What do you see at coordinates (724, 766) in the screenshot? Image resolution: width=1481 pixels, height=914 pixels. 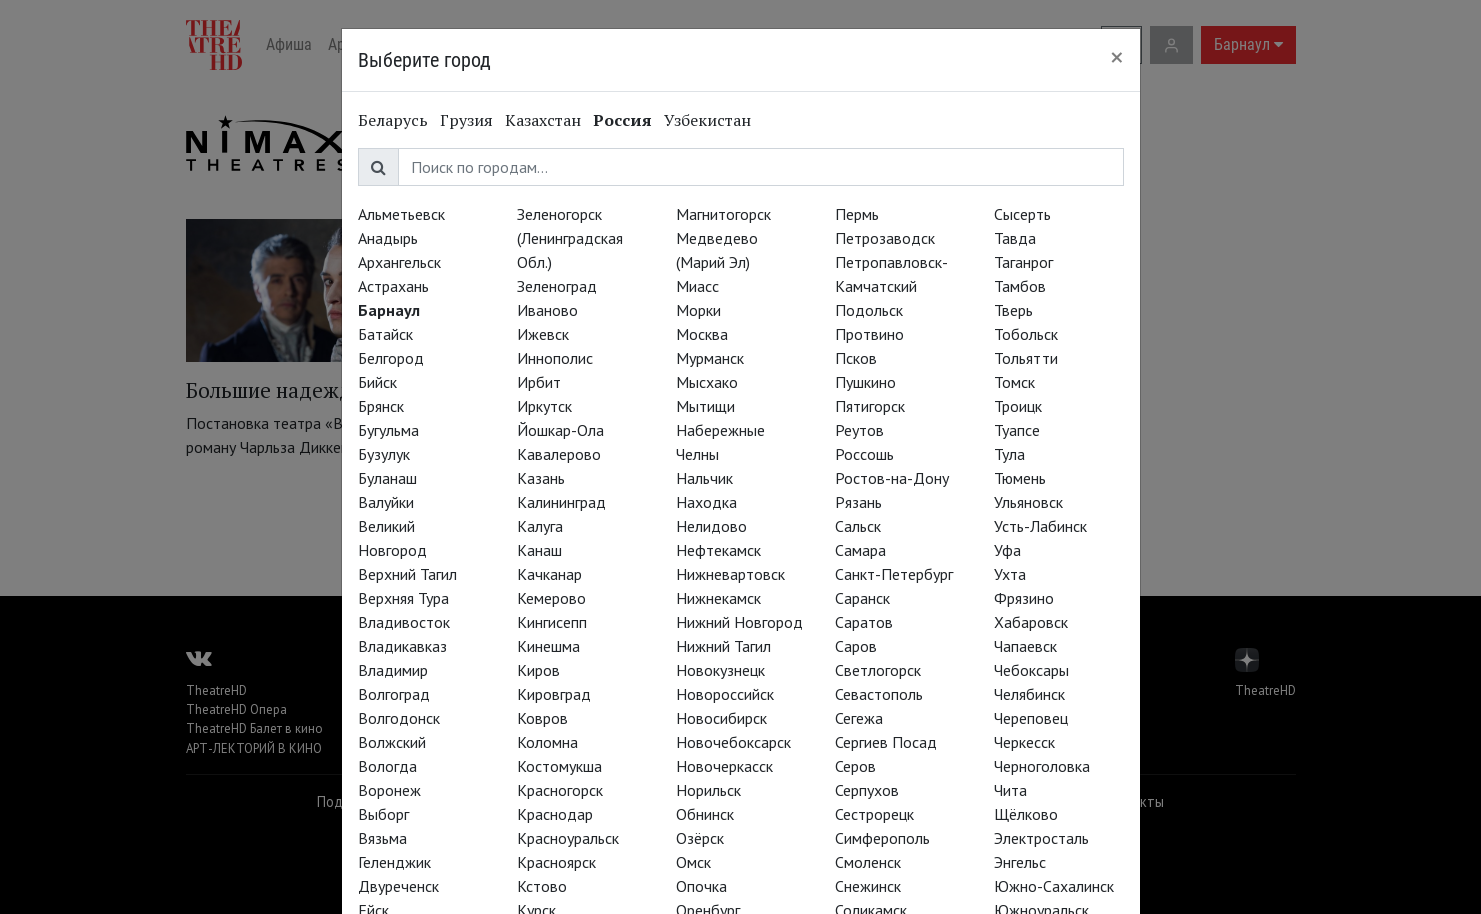 I see `Новочеркасск` at bounding box center [724, 766].